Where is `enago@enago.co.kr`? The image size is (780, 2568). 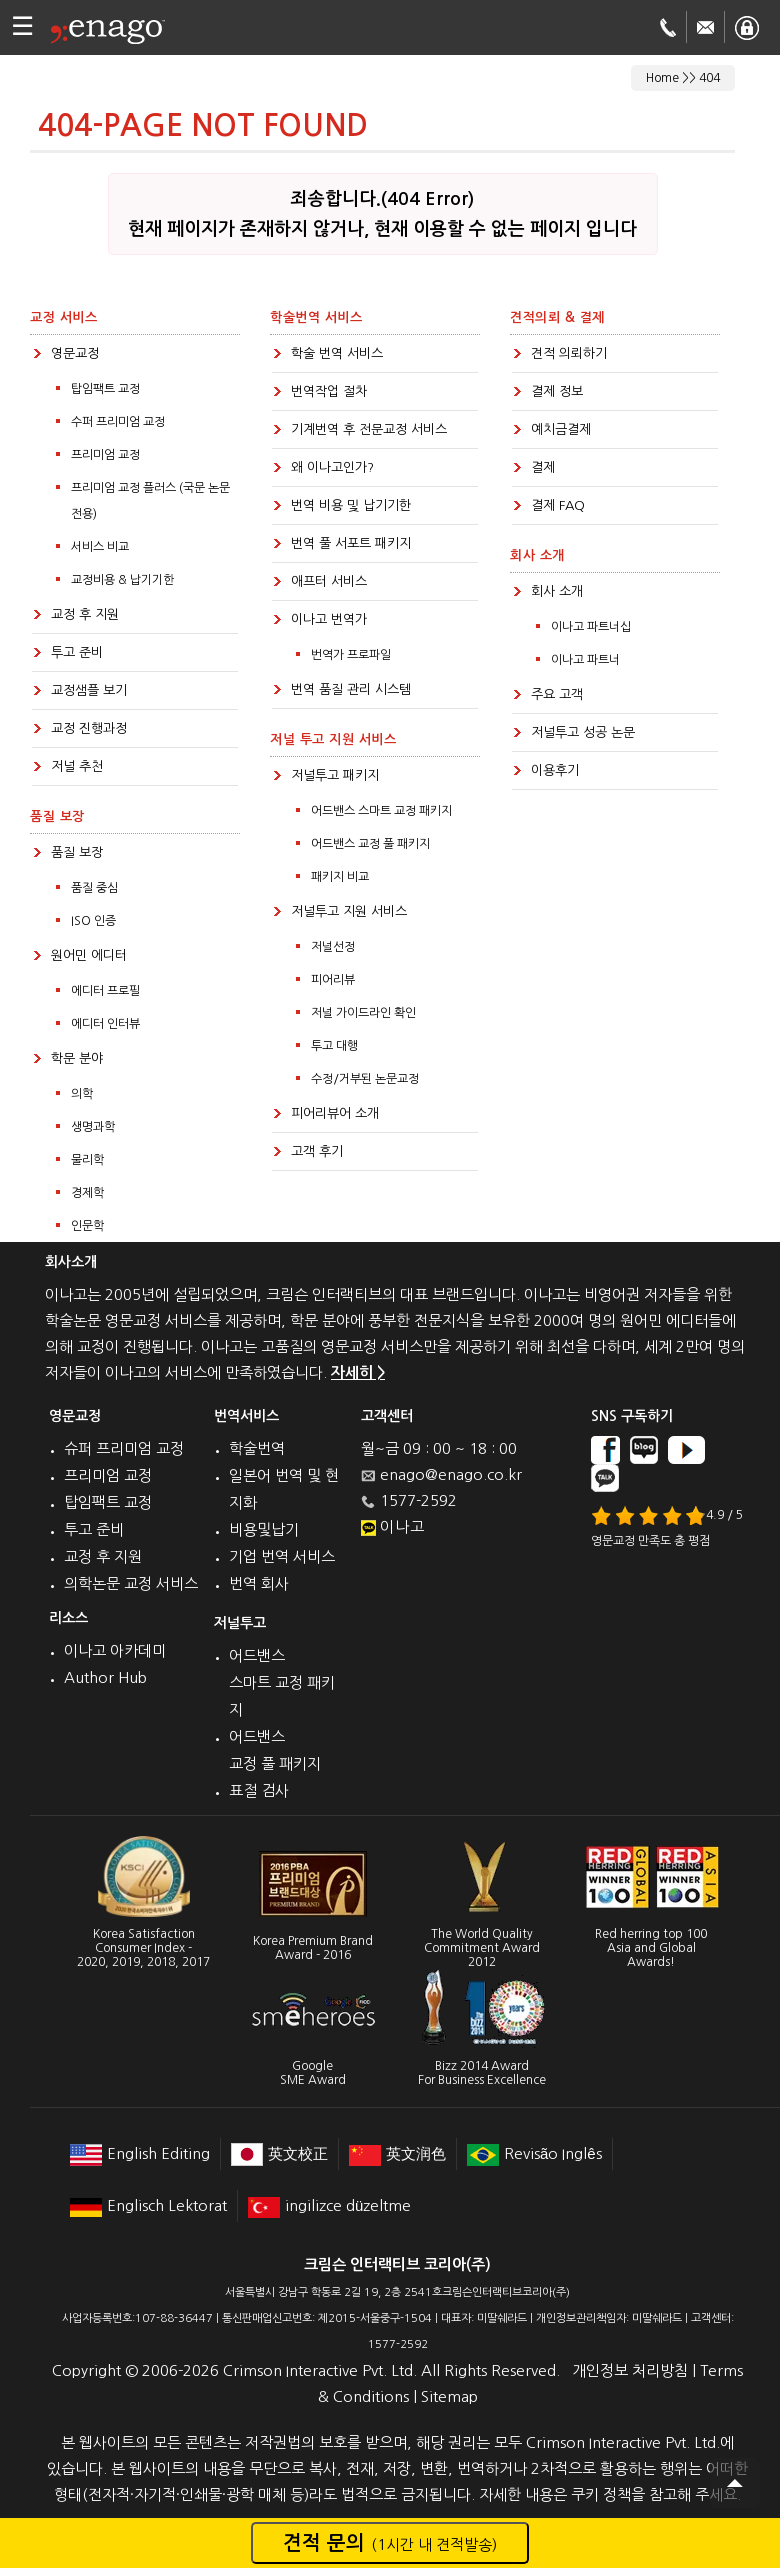 enago@enago.co.kr is located at coordinates (451, 1474).